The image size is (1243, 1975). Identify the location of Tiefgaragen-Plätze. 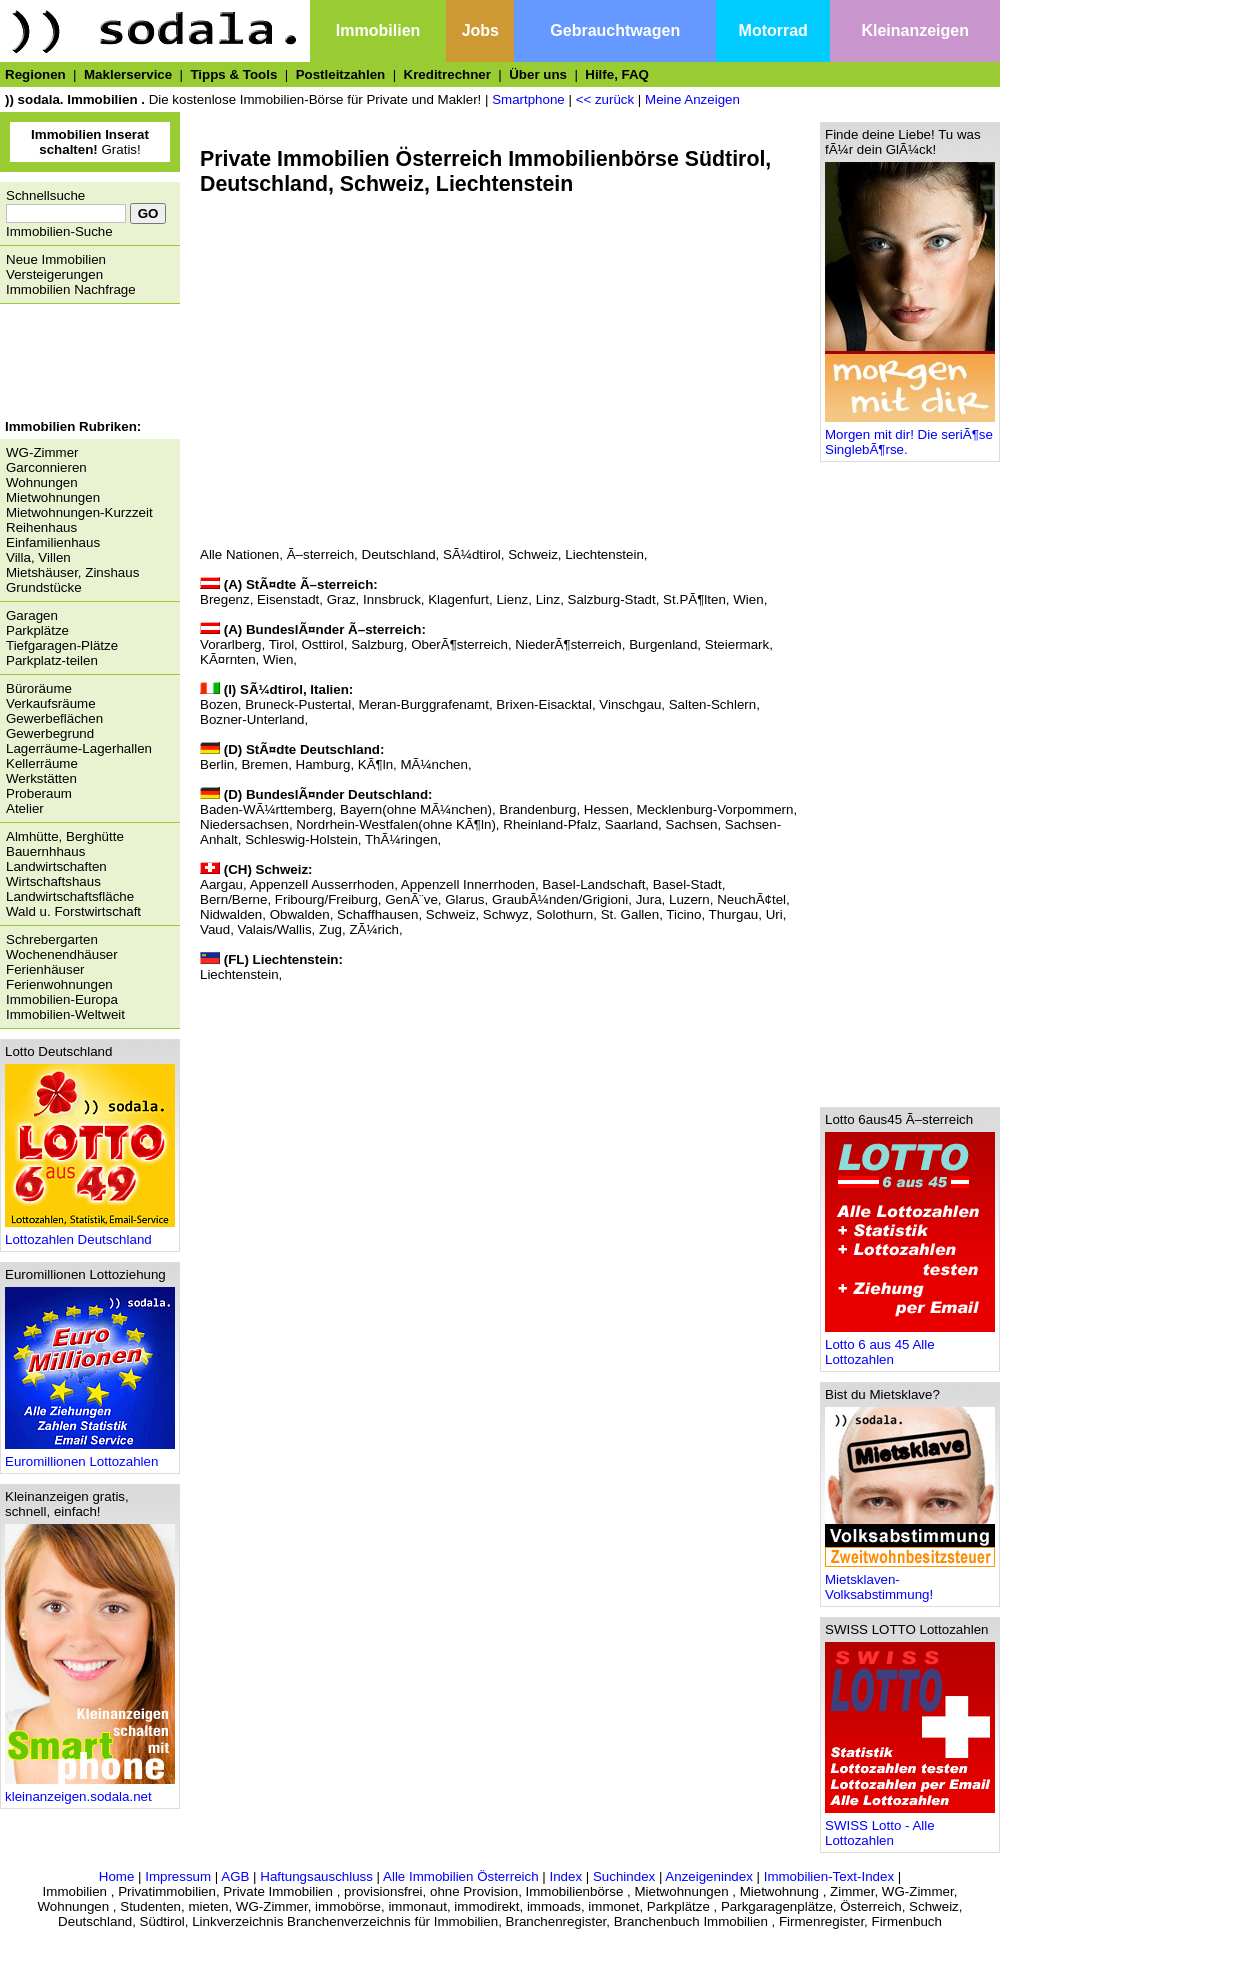
(62, 645).